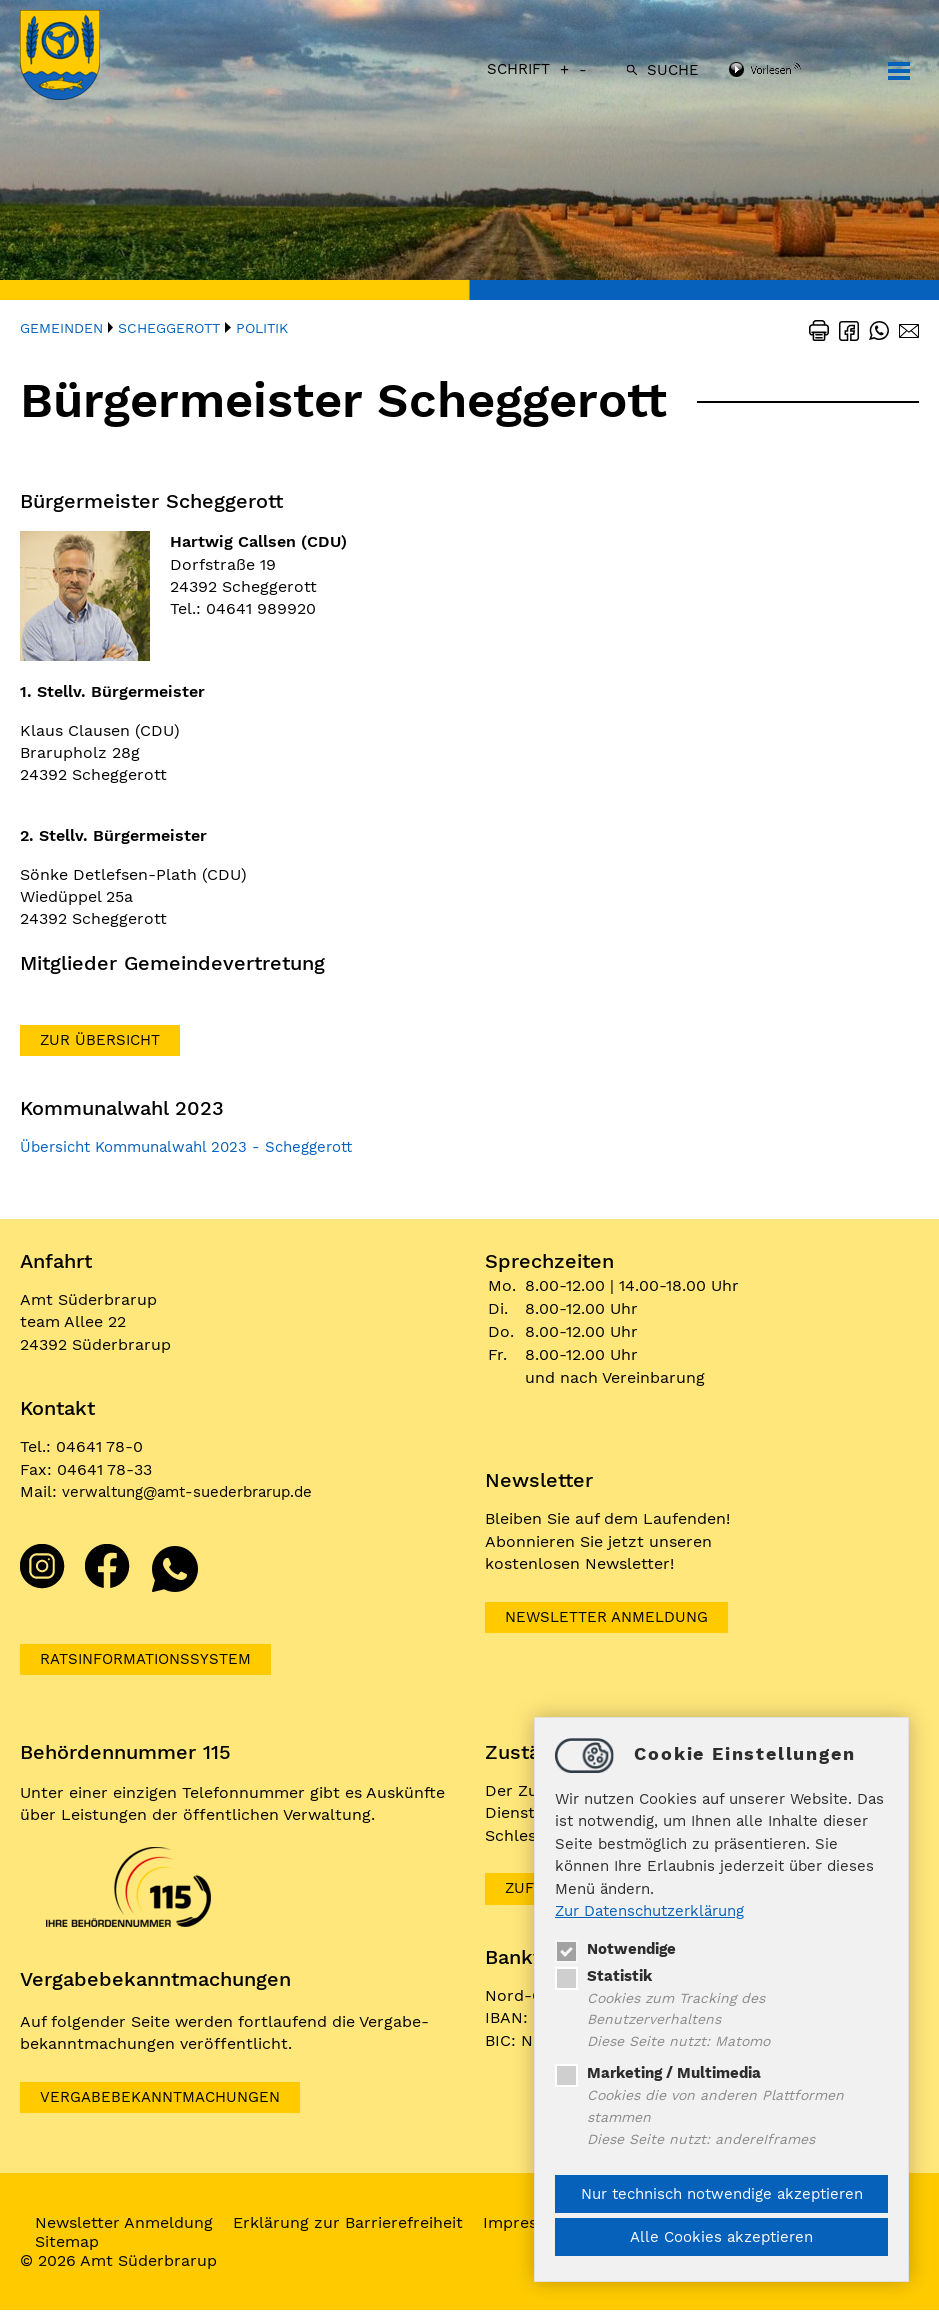  I want to click on Nur technisch notwendige akzeptieren, so click(722, 2194).